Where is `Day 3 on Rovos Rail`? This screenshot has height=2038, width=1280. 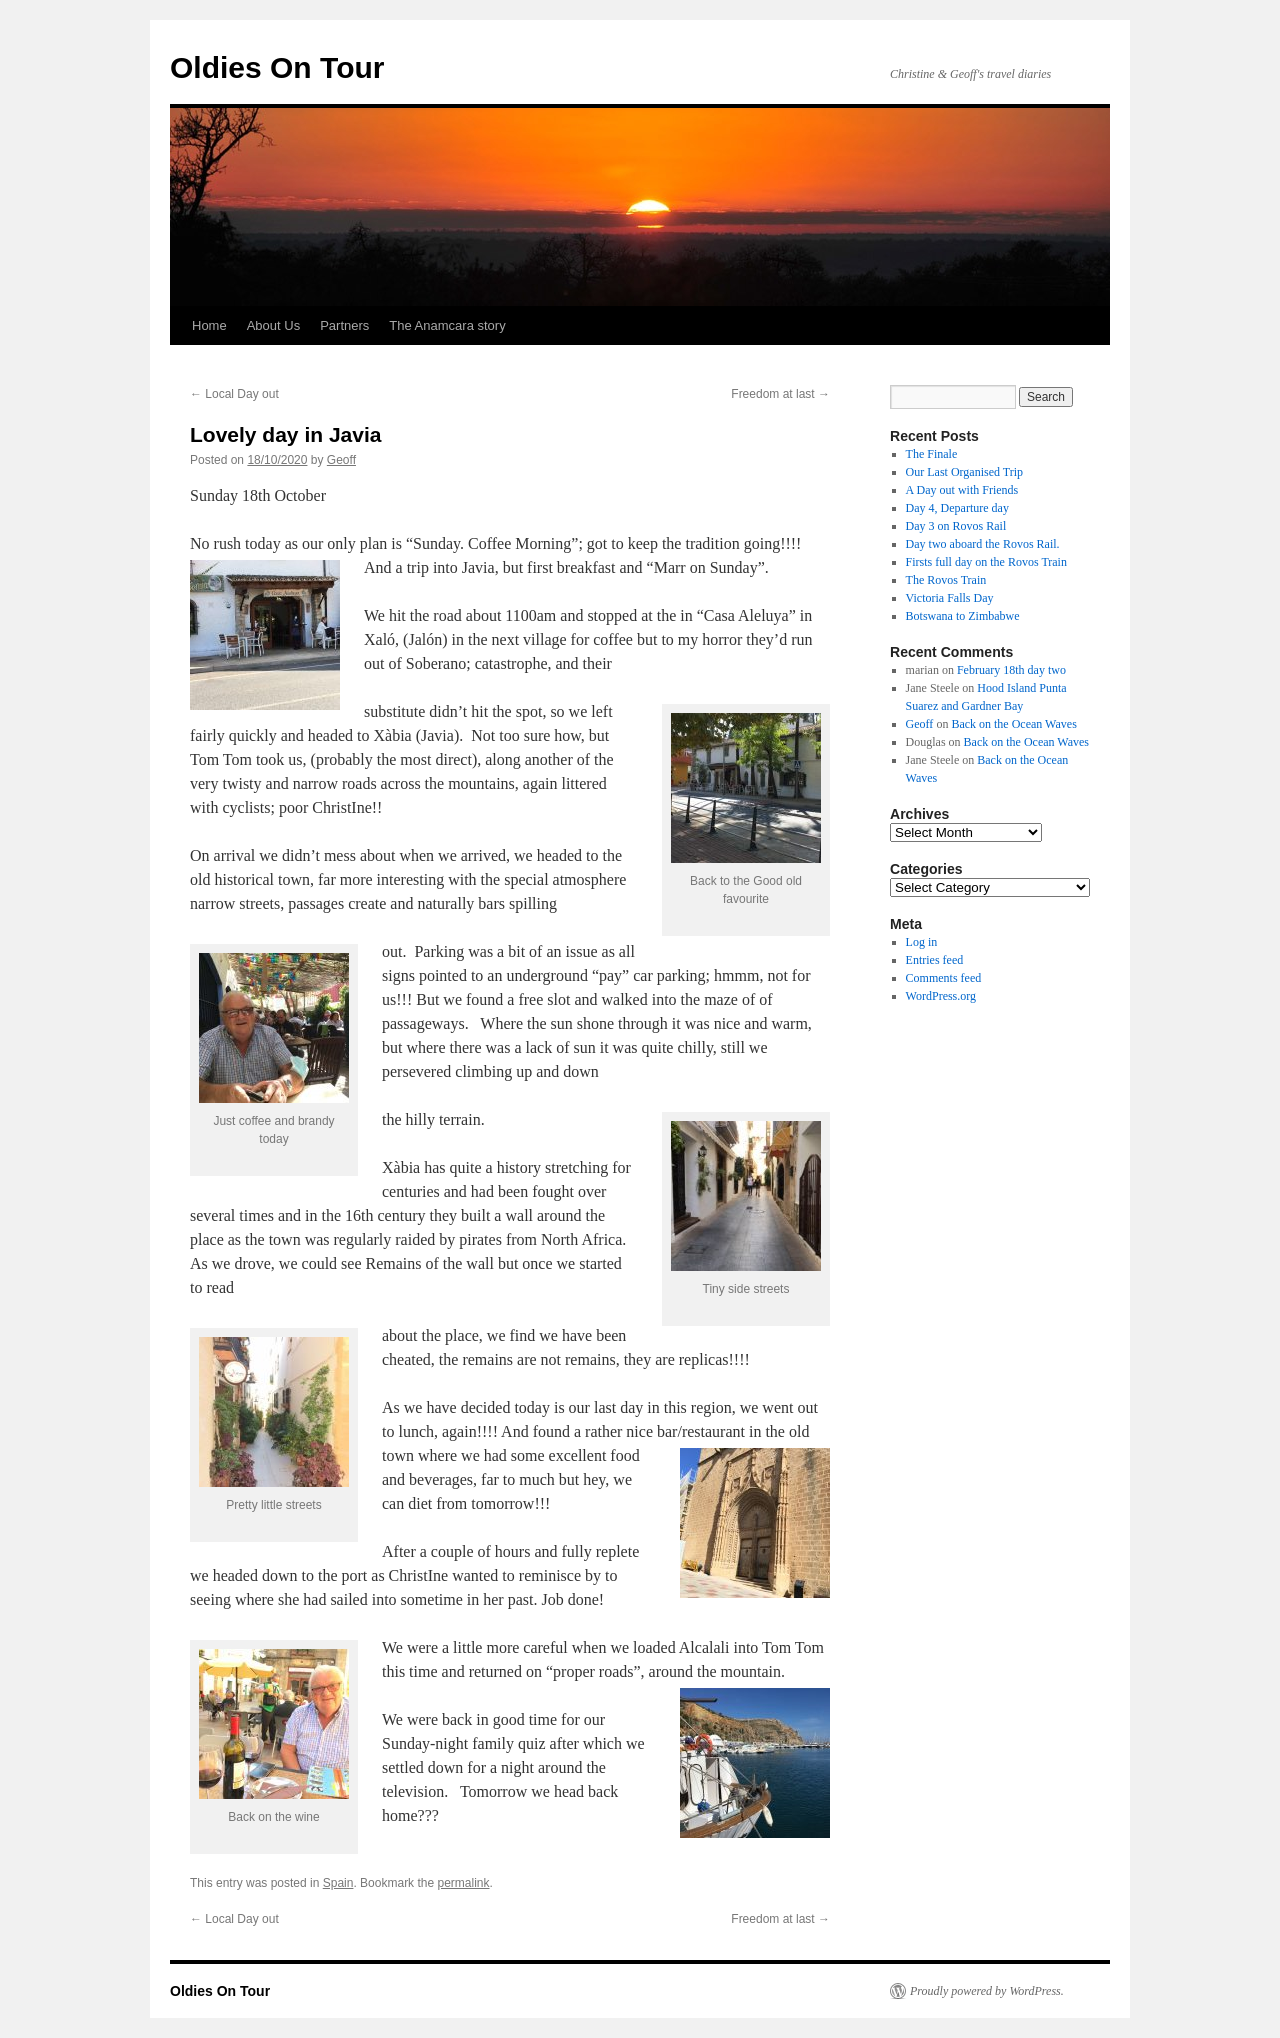
Day 3 on Rovos Rail is located at coordinates (956, 526).